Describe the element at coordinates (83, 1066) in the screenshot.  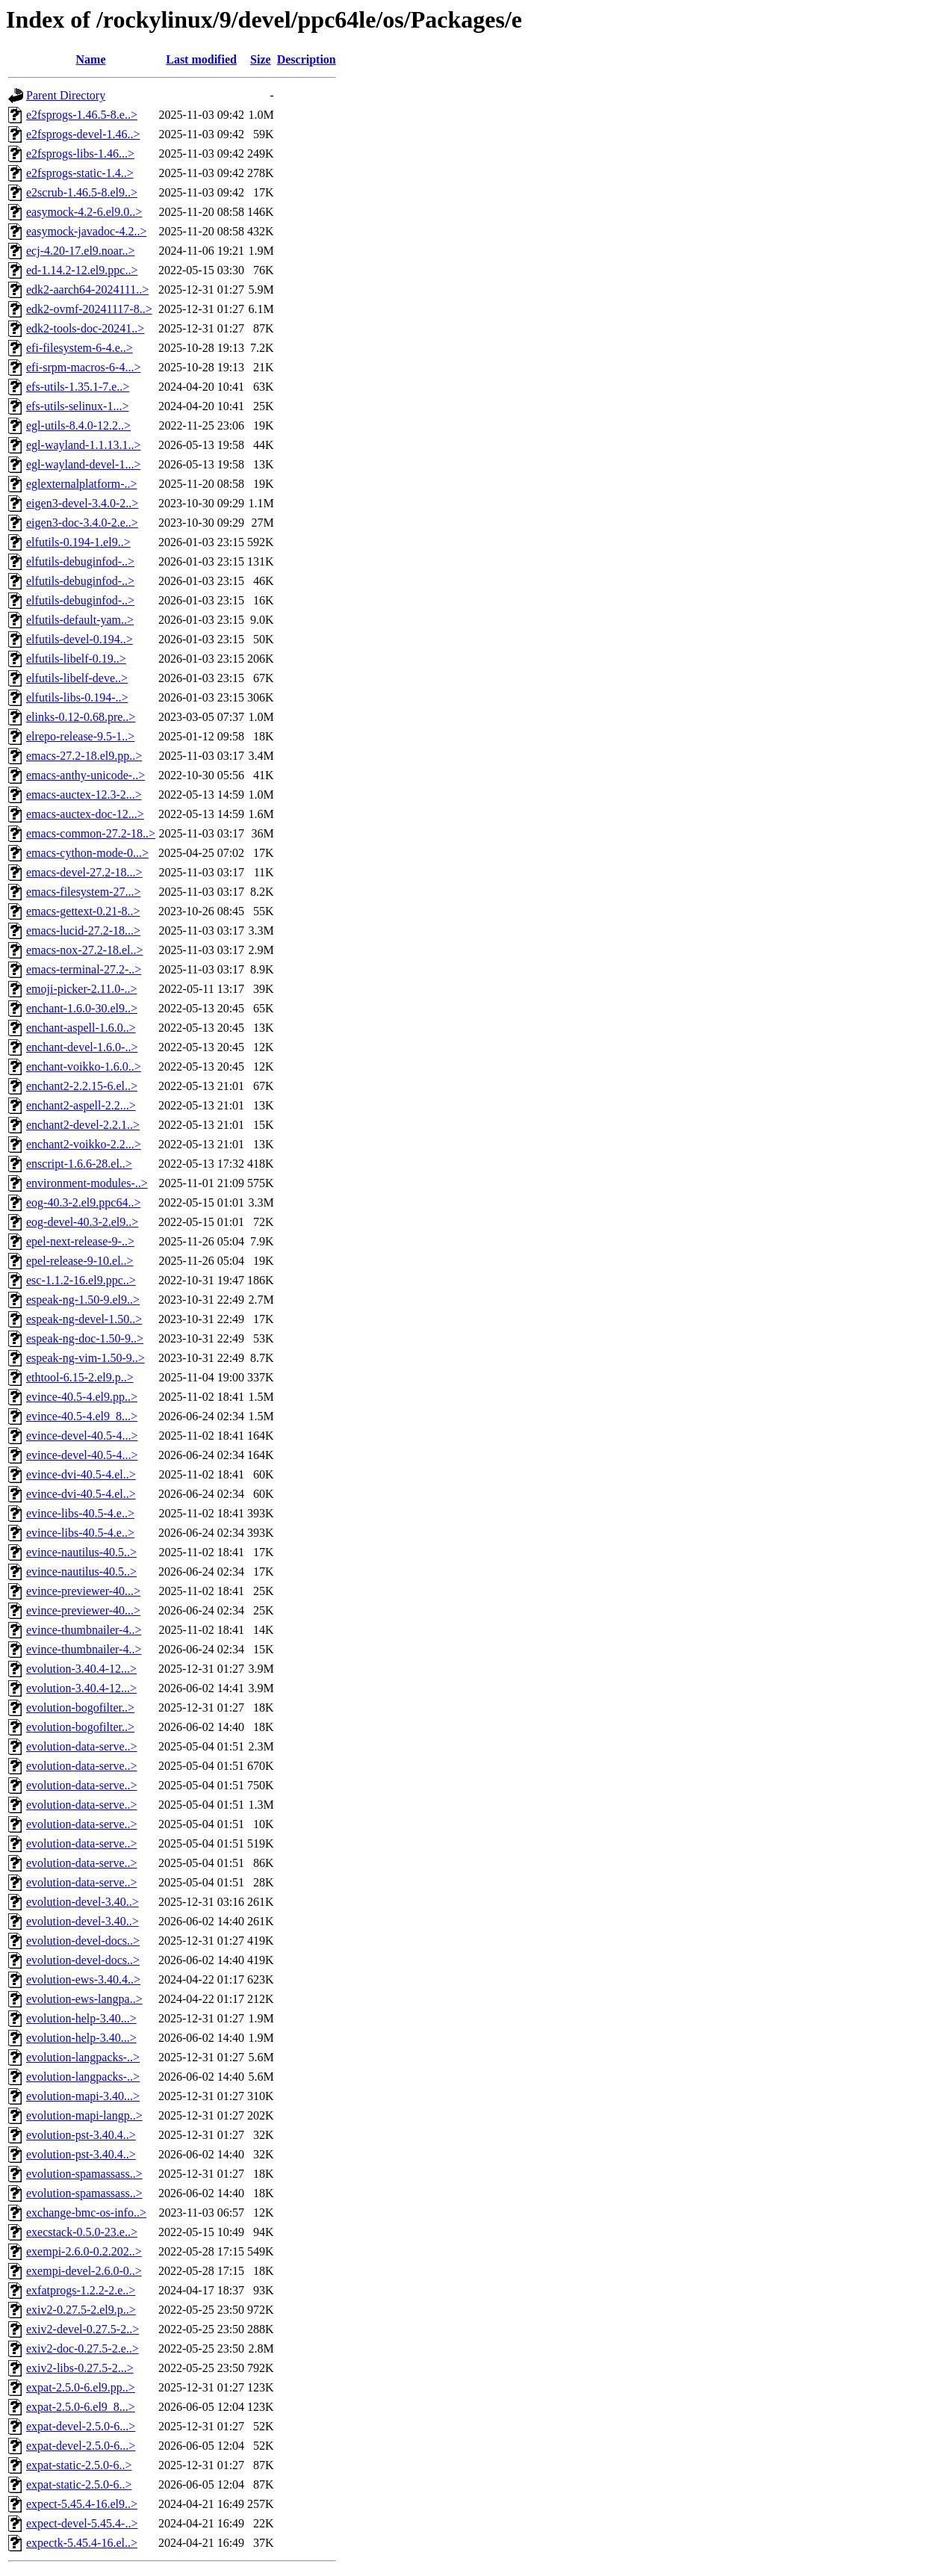
I see `enchant-voikko-1.6.0..>` at that location.